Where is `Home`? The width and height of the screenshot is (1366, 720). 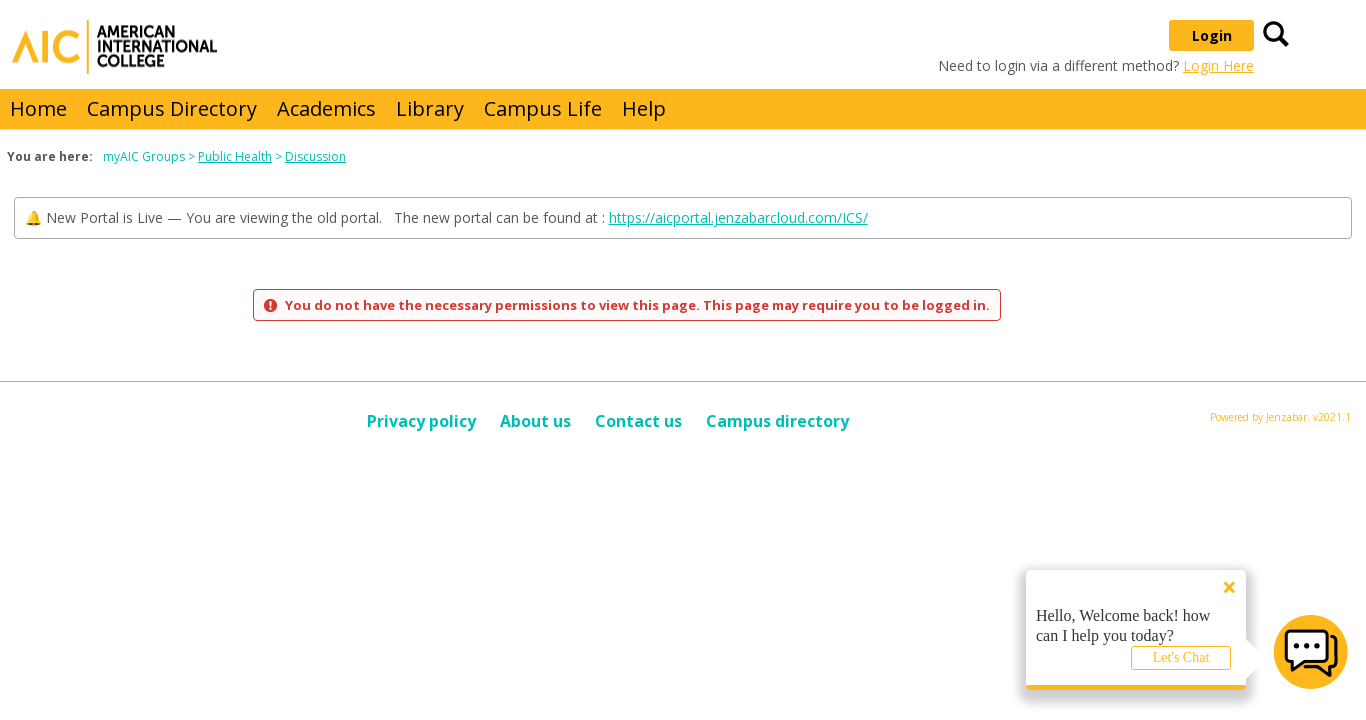 Home is located at coordinates (38, 108).